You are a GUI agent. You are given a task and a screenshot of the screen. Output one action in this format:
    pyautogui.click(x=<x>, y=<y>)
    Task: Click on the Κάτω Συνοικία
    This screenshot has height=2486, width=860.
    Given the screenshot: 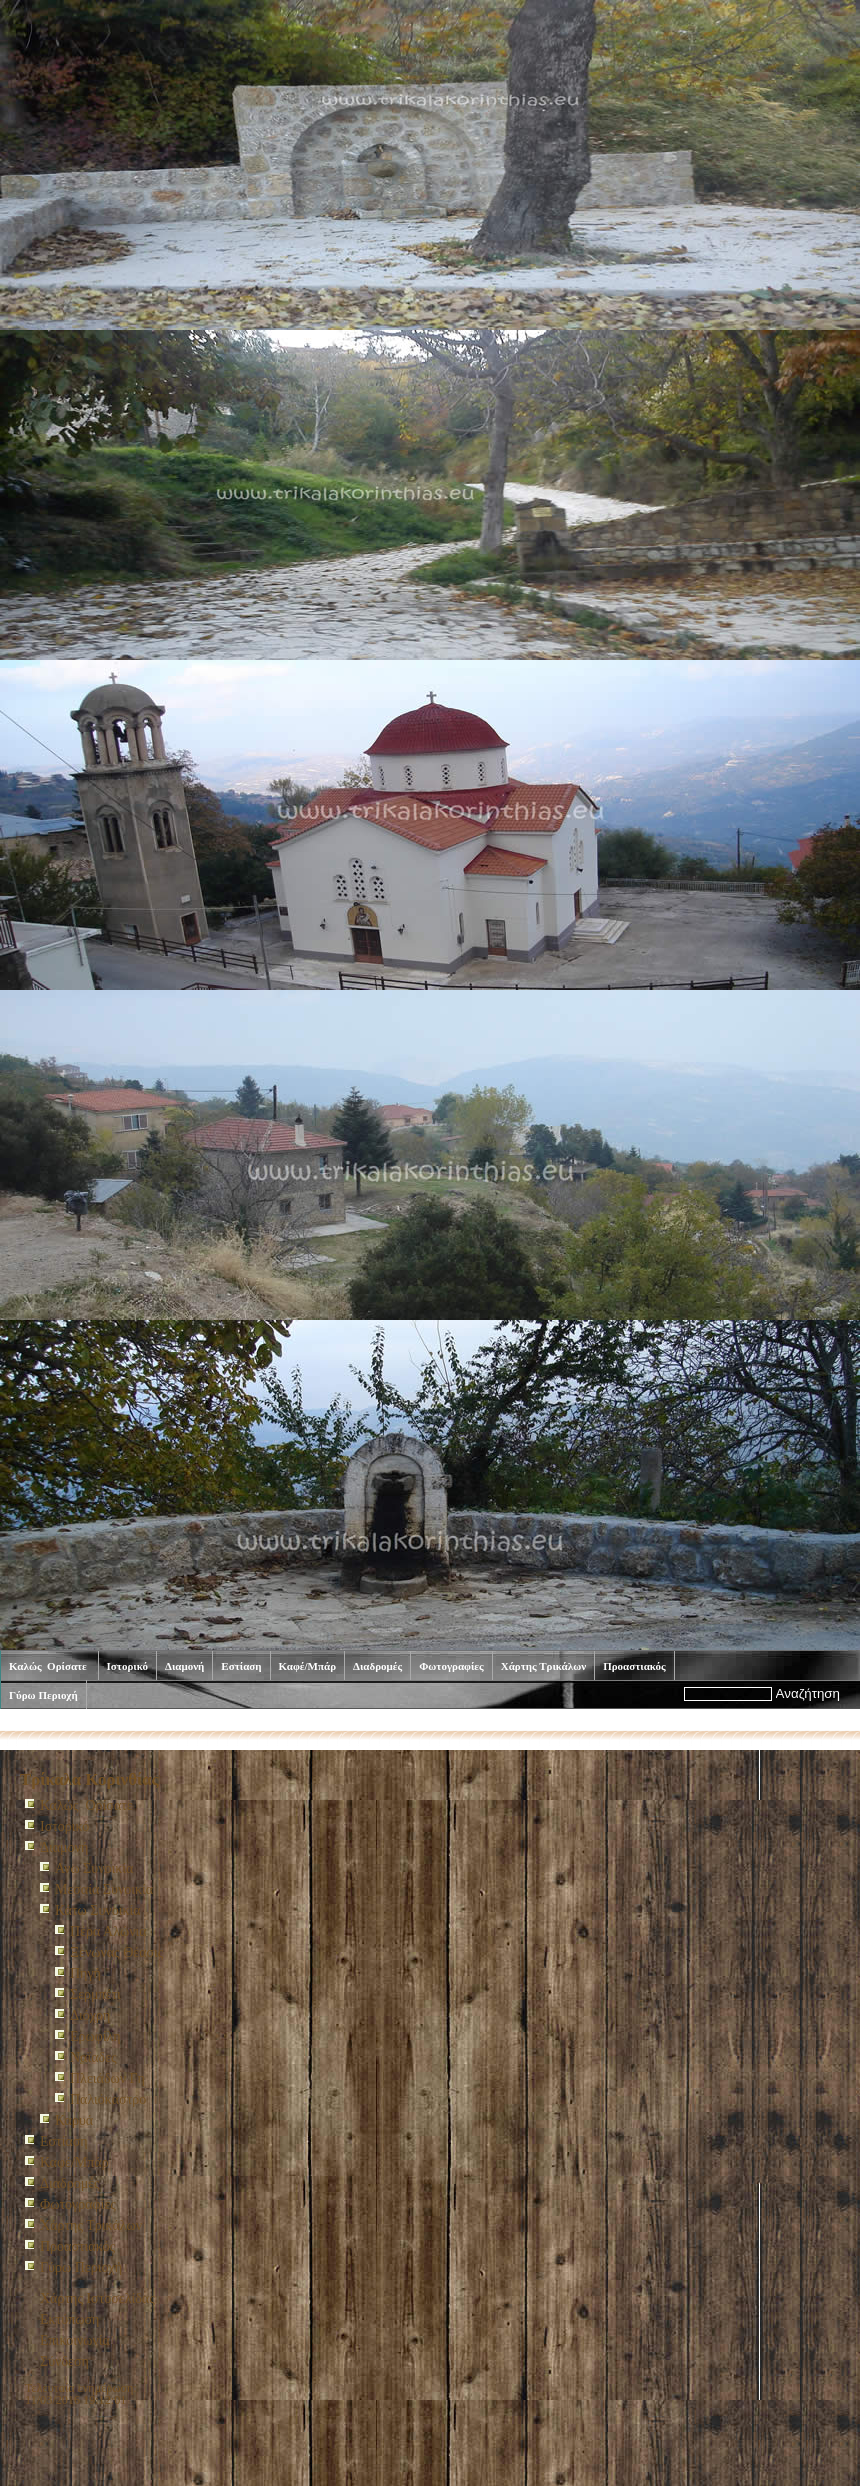 What is the action you would take?
    pyautogui.click(x=237, y=1721)
    